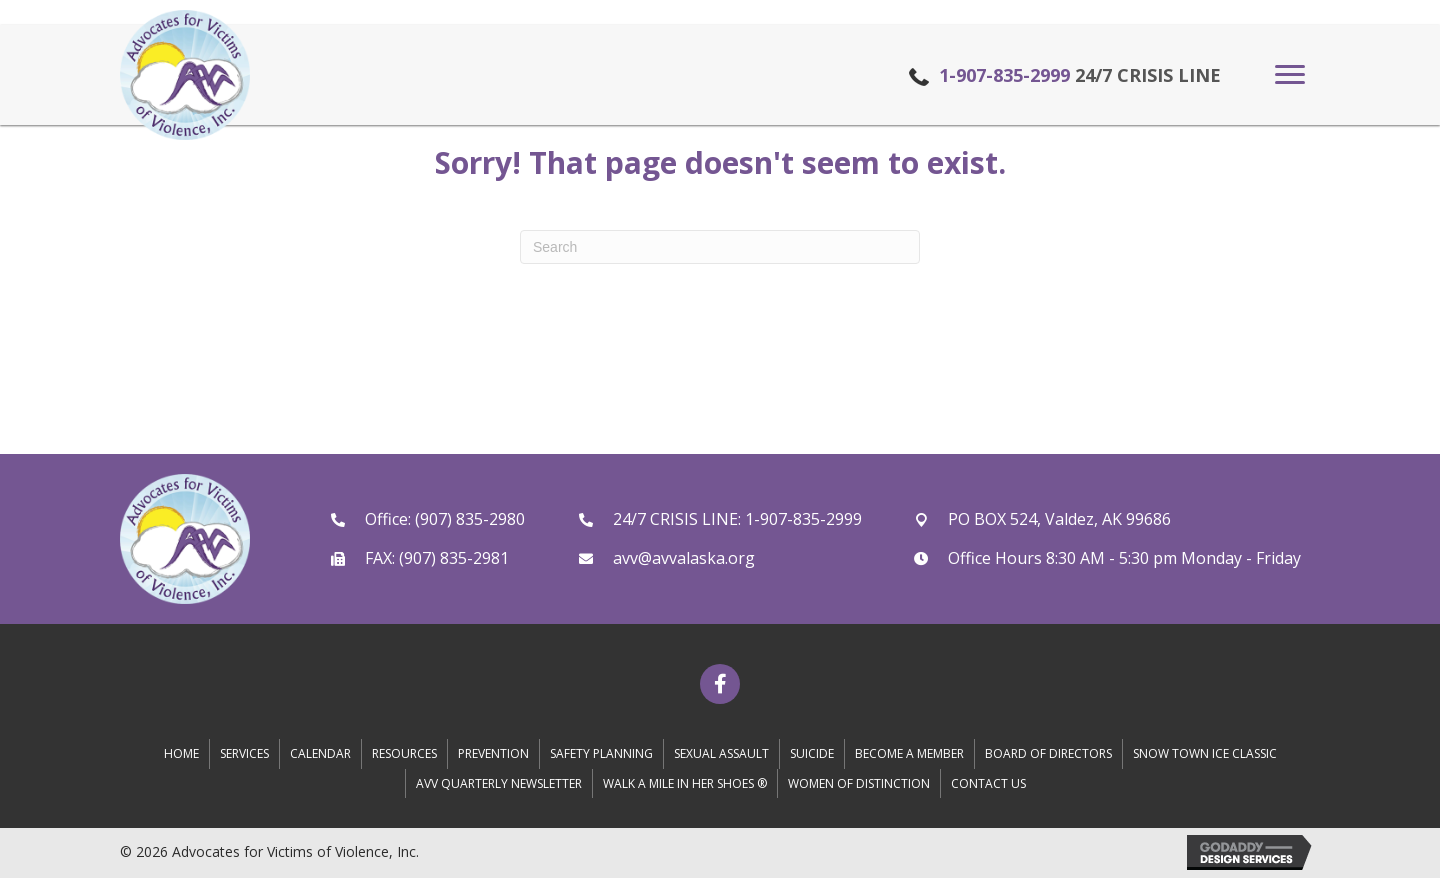 The width and height of the screenshot is (1440, 878). Describe the element at coordinates (1290, 75) in the screenshot. I see `[button]` at that location.